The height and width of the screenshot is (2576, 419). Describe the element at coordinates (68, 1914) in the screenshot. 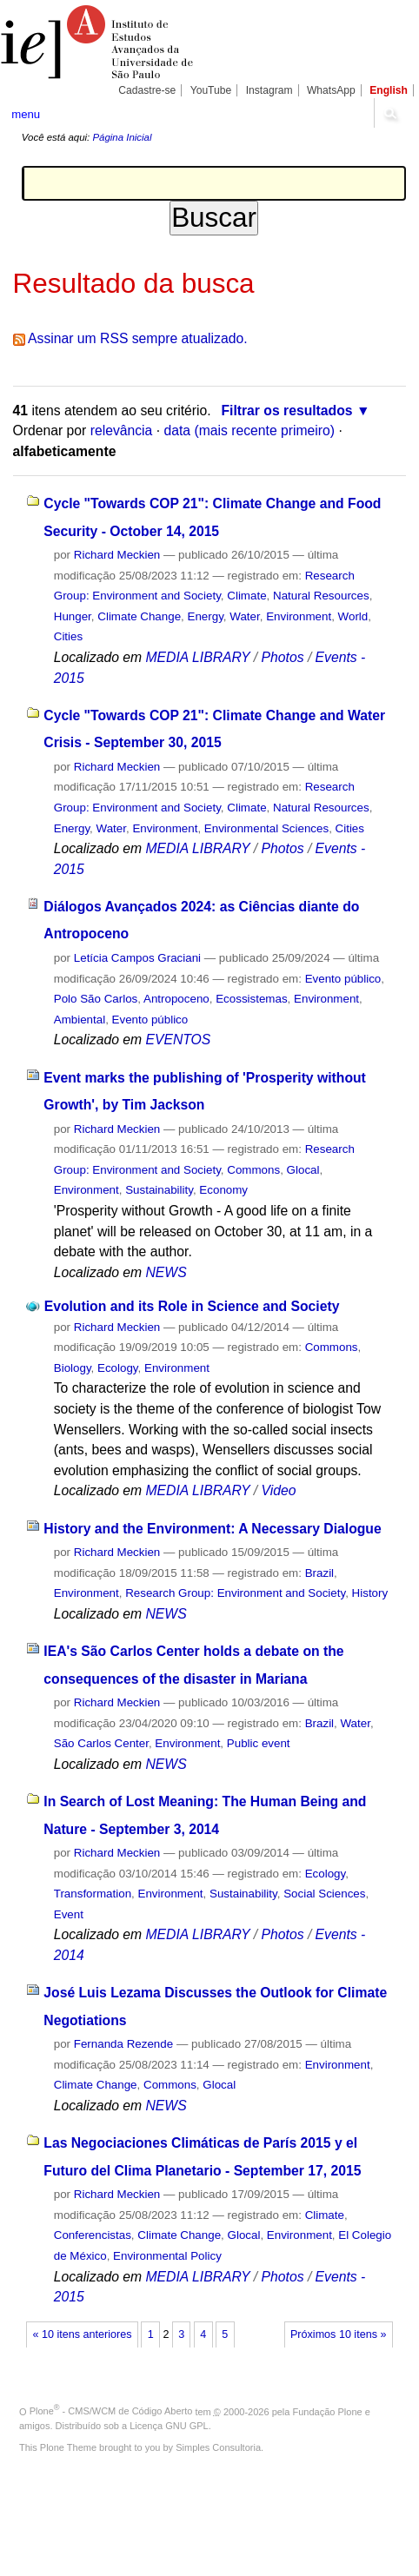

I see `Event` at that location.